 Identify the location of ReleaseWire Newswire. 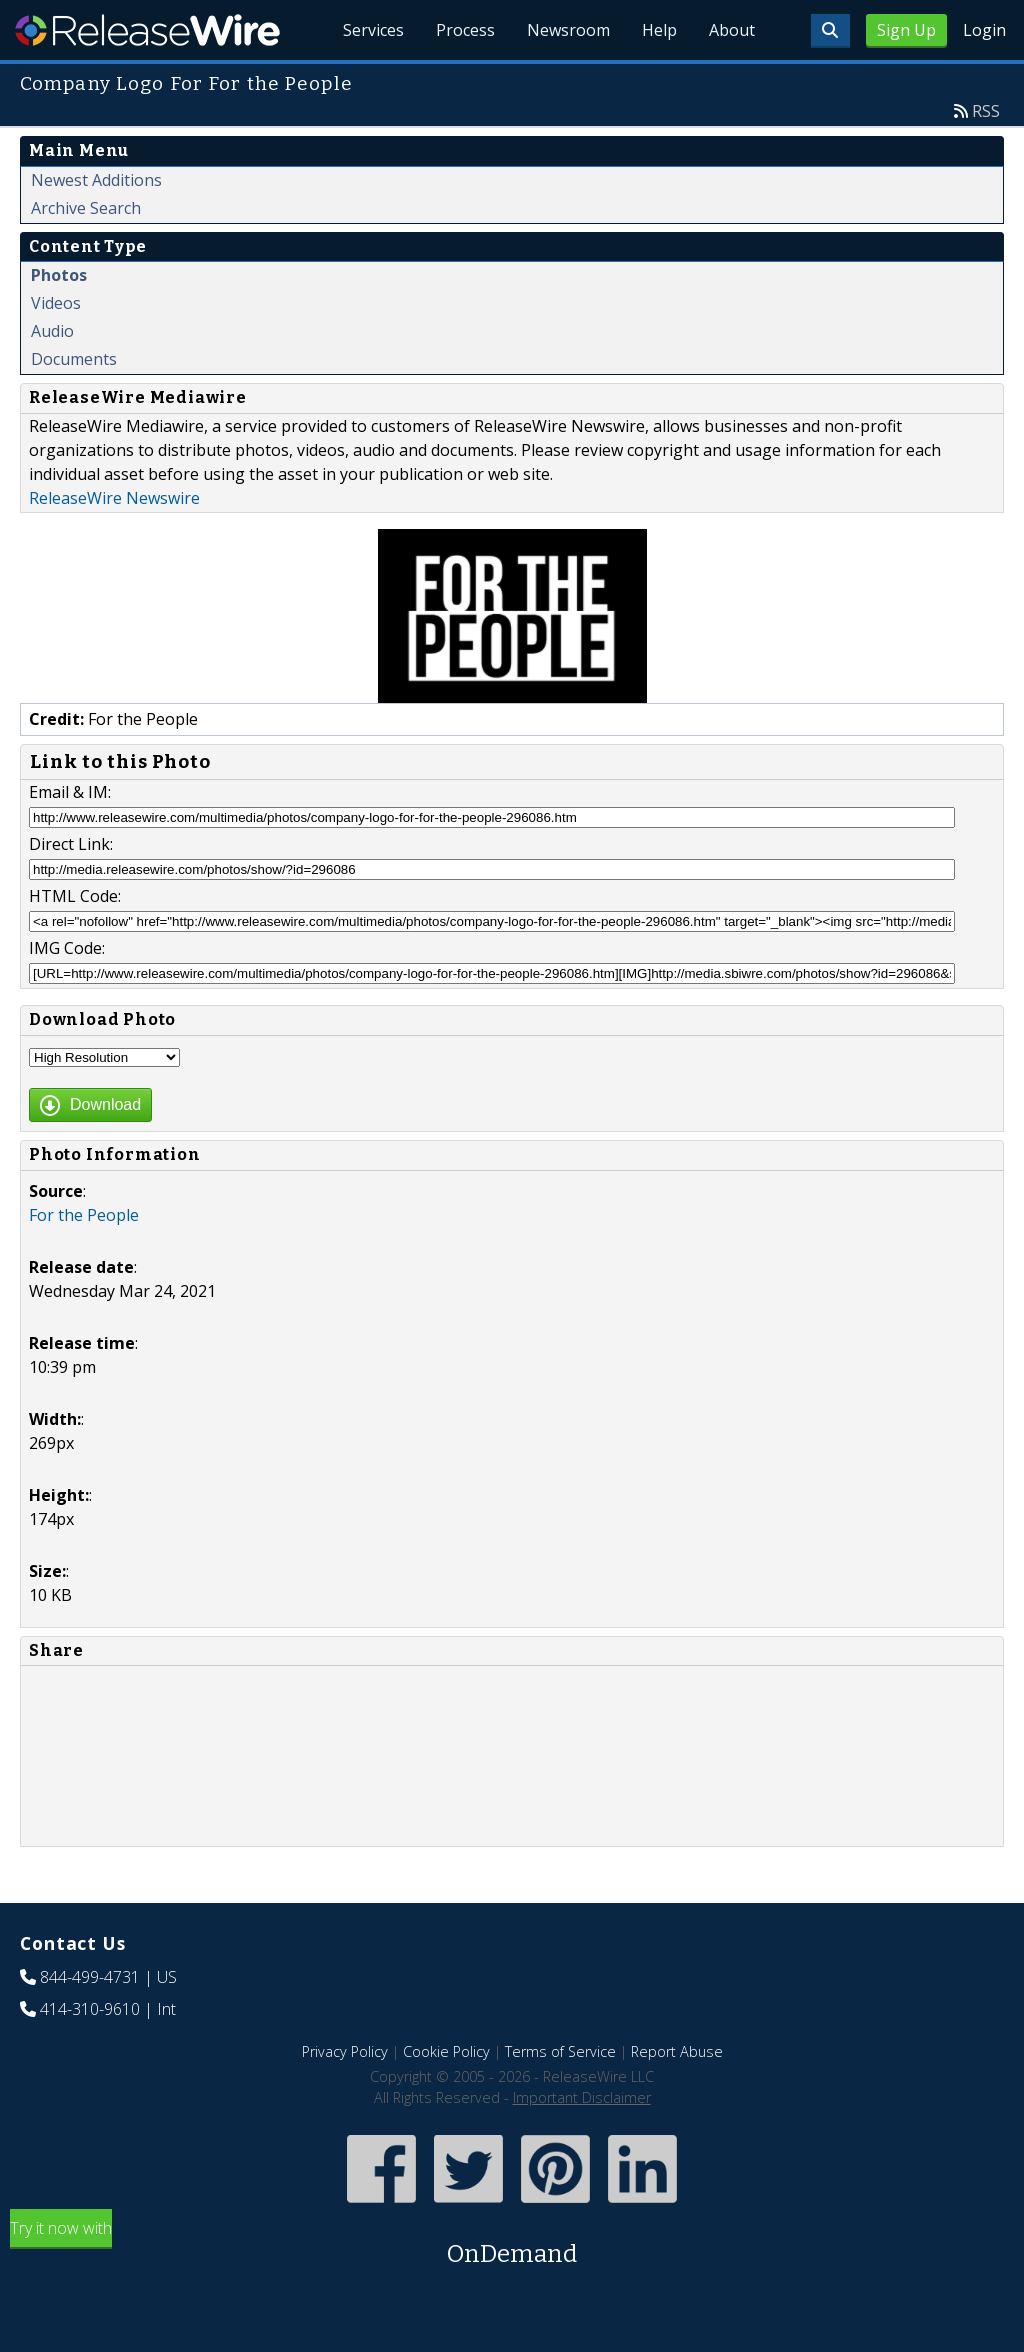
(114, 498).